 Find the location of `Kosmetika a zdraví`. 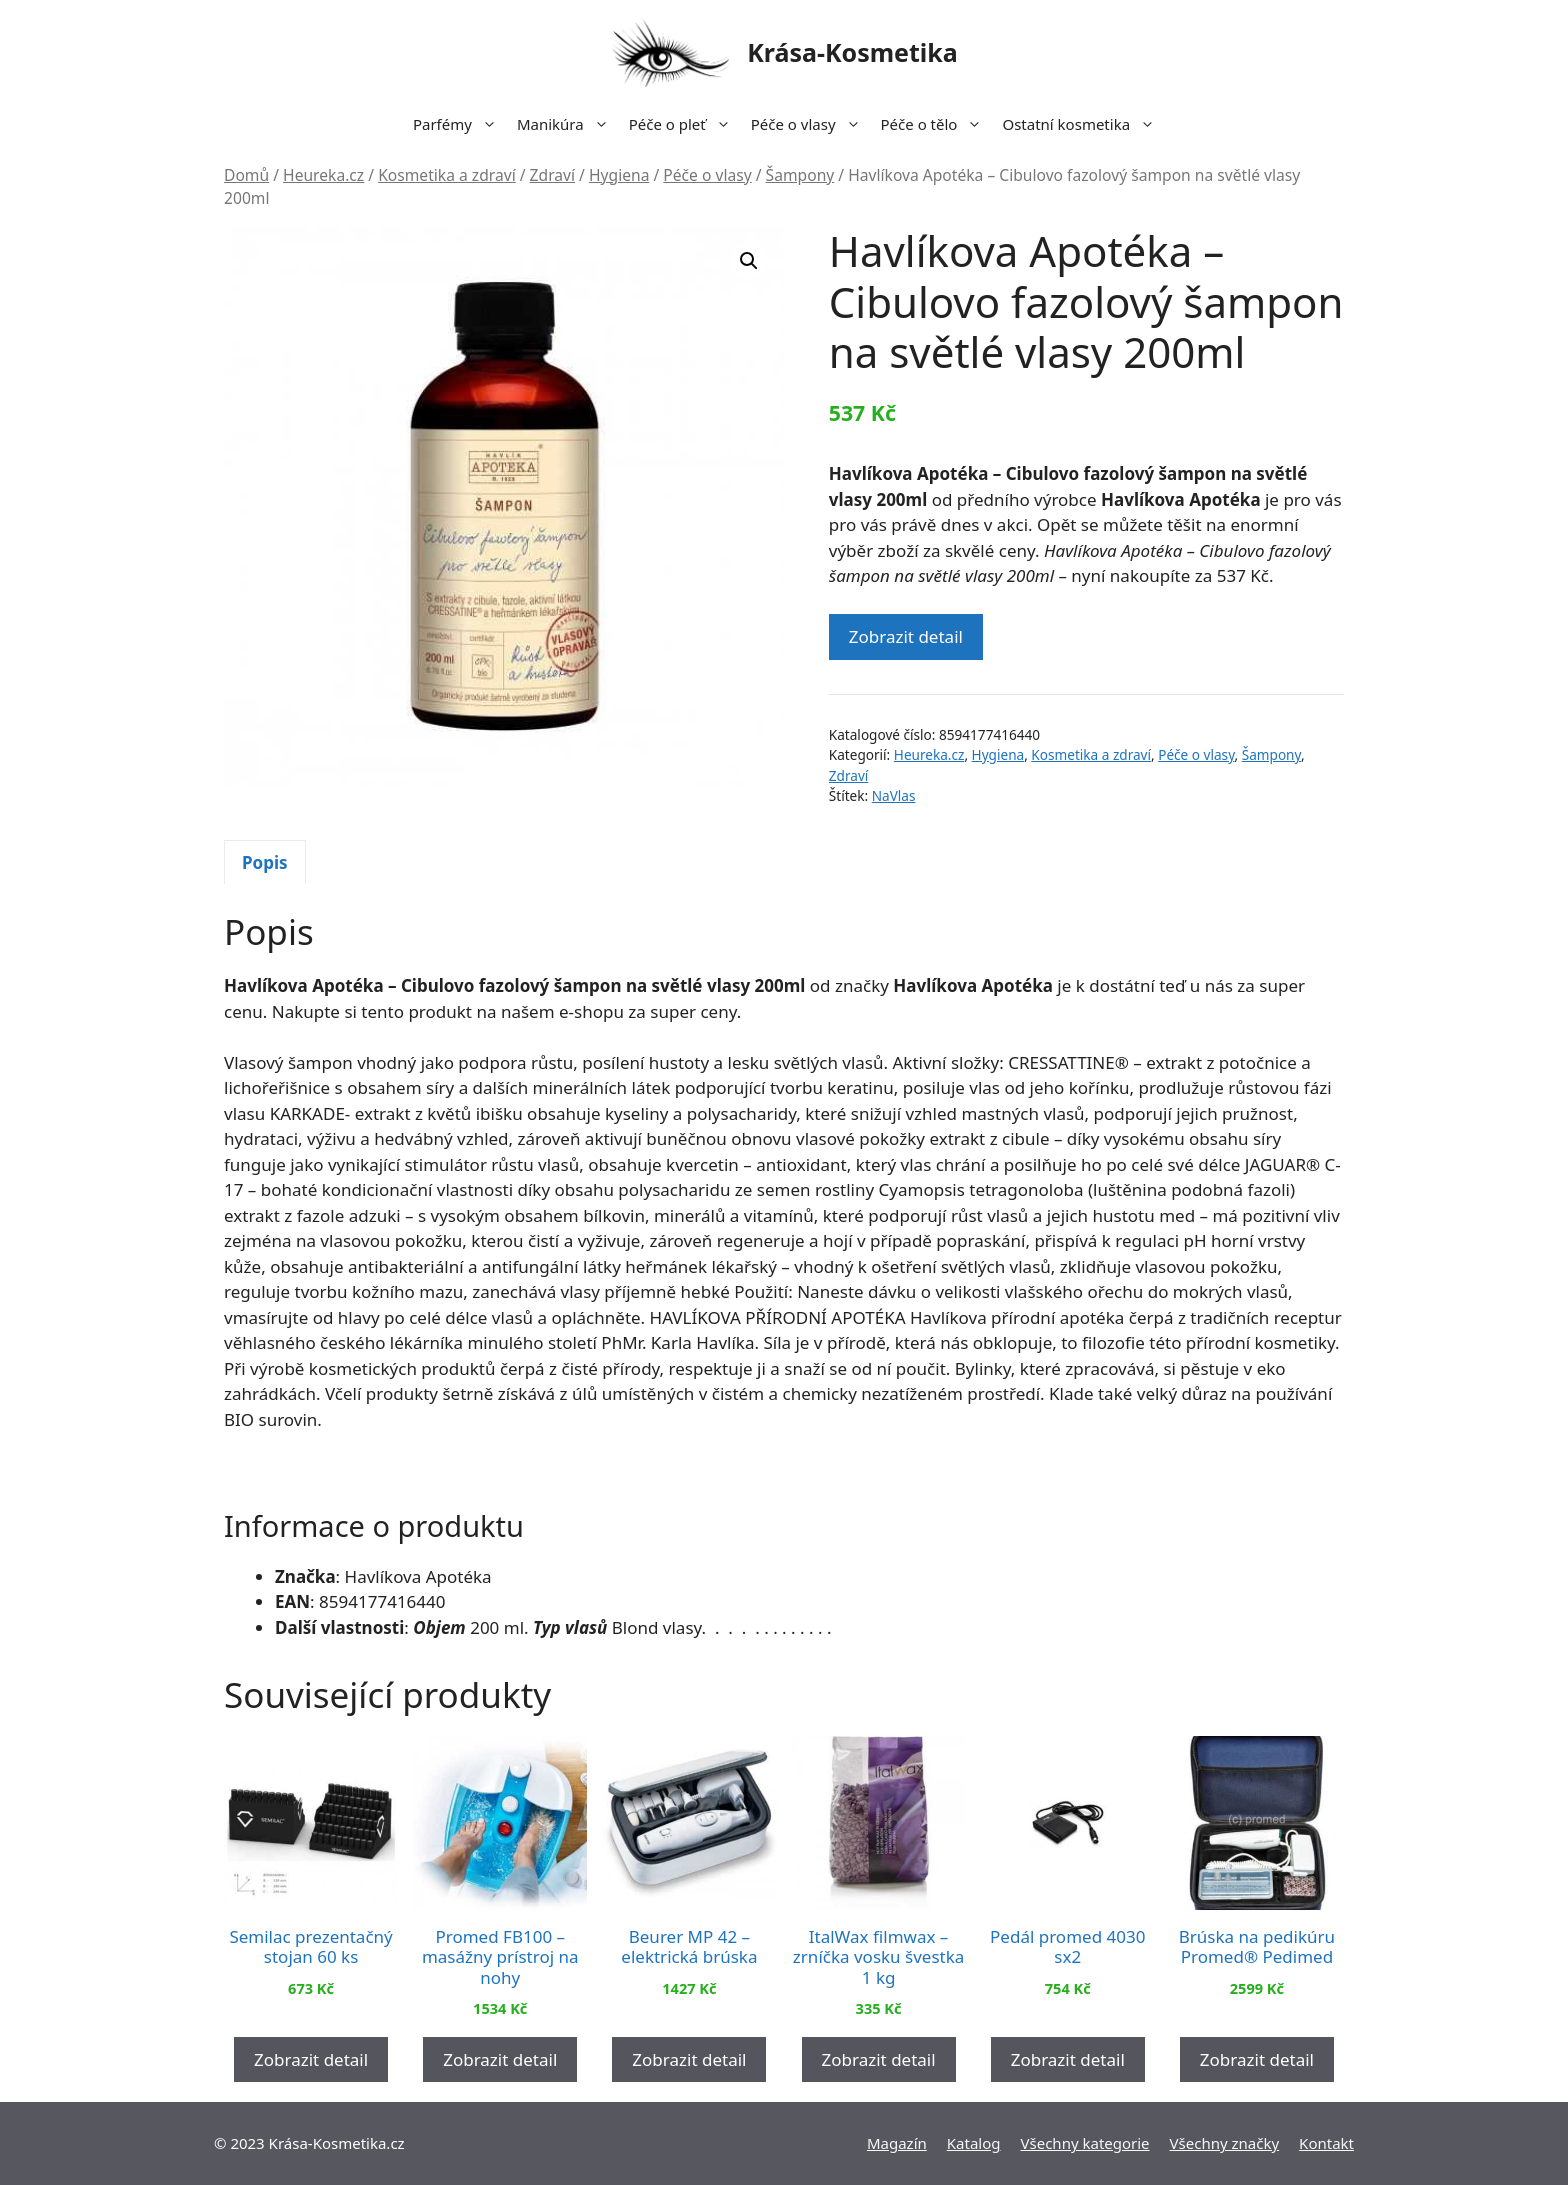

Kosmetika a zdraví is located at coordinates (447, 175).